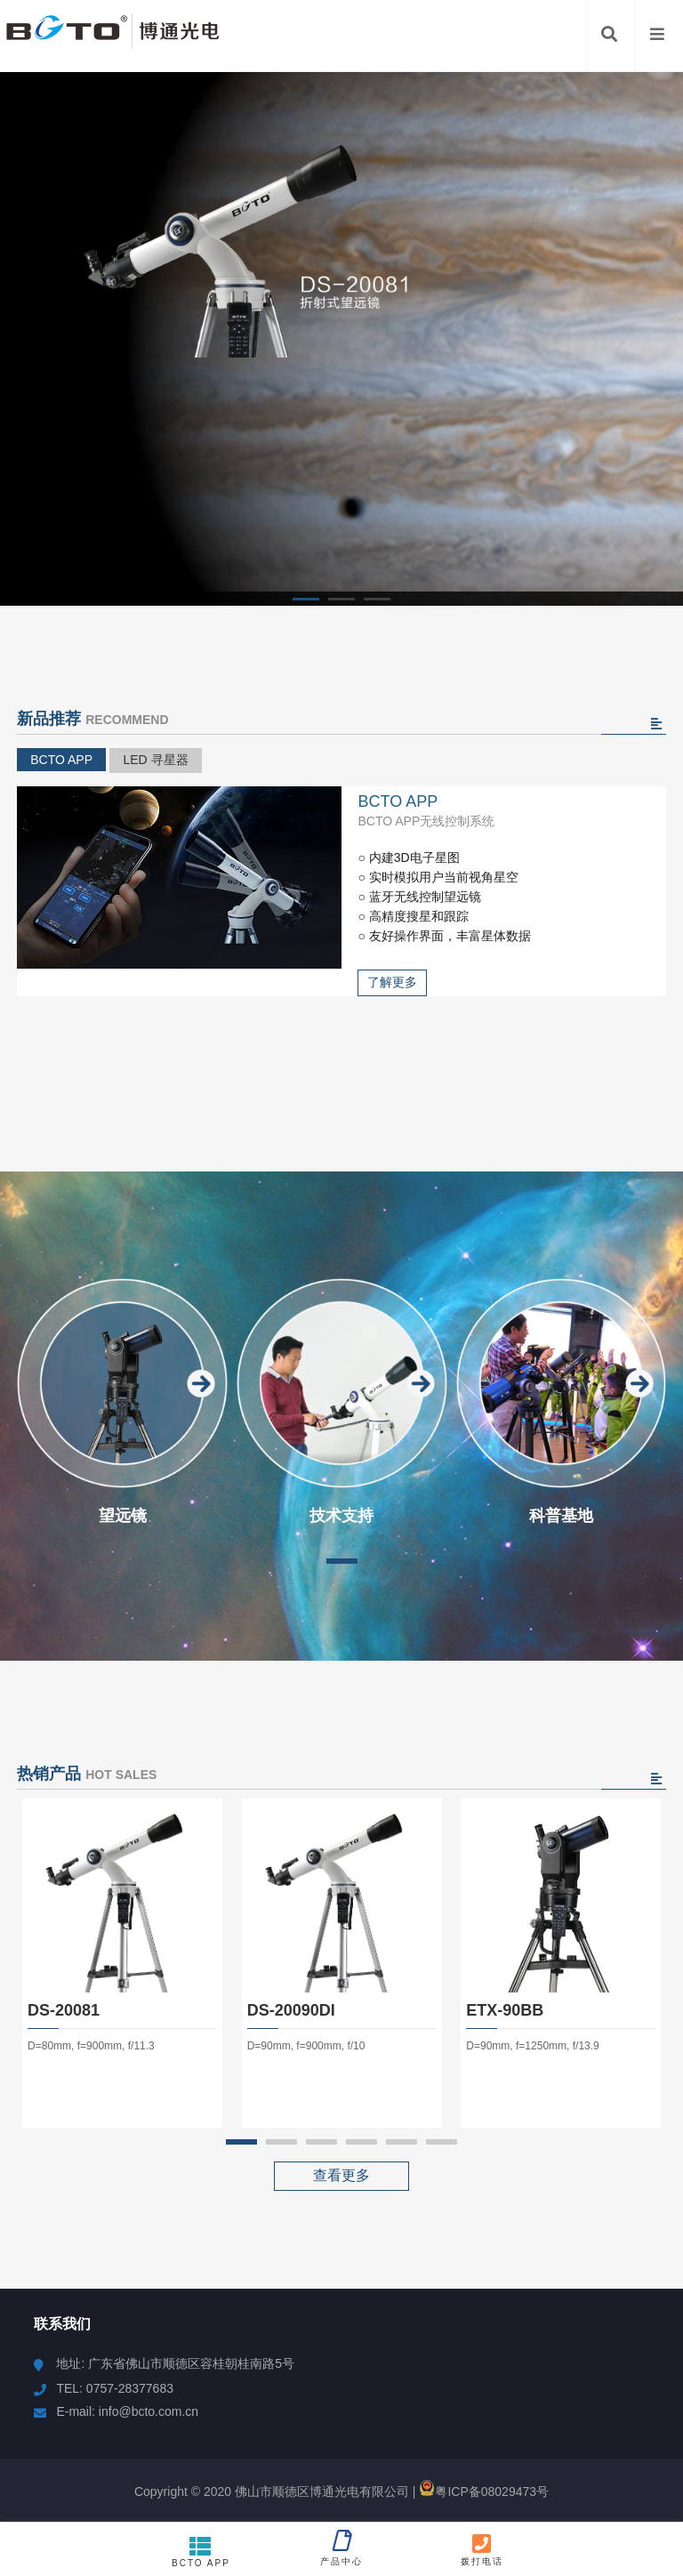 The height and width of the screenshot is (2576, 683). Describe the element at coordinates (341, 2547) in the screenshot. I see `产品中心` at that location.